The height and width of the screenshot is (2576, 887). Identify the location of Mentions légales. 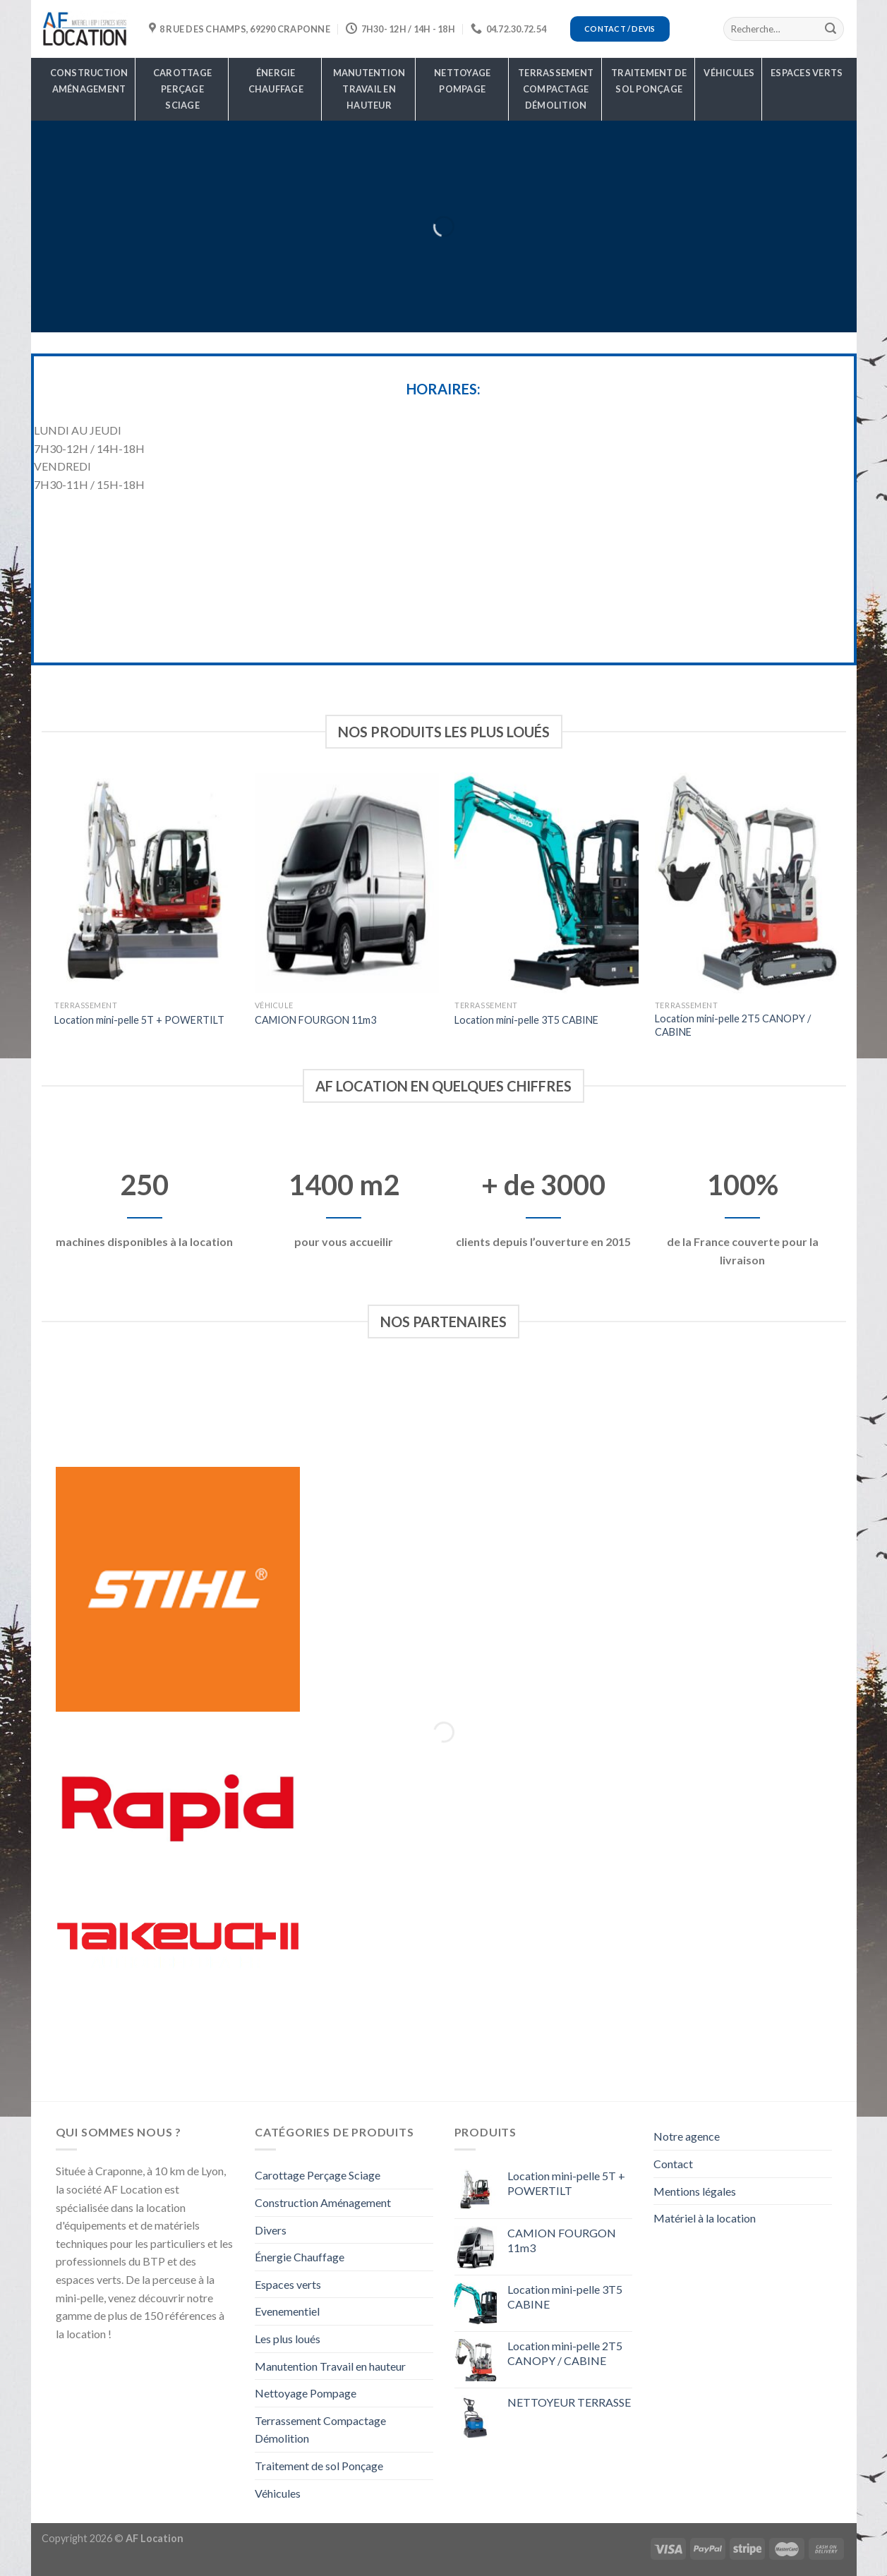
(694, 2191).